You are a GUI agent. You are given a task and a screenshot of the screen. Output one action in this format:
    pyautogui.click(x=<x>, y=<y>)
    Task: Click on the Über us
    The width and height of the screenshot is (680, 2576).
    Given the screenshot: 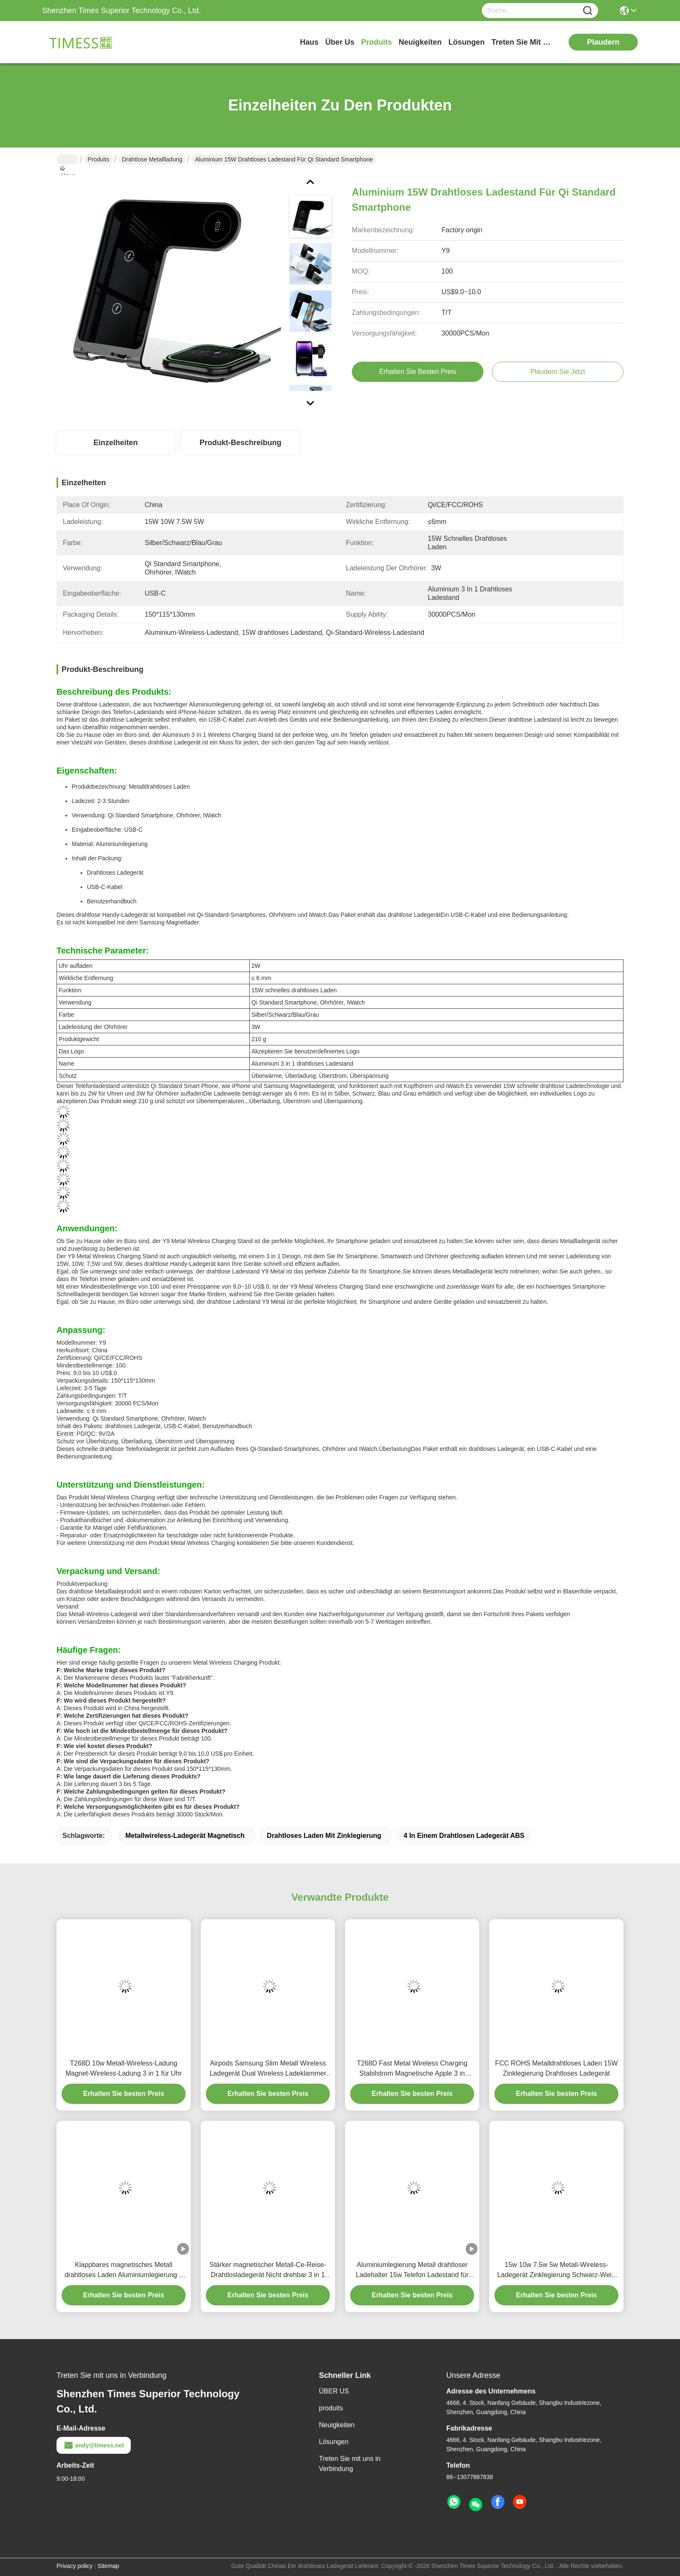 What is the action you would take?
    pyautogui.click(x=339, y=42)
    